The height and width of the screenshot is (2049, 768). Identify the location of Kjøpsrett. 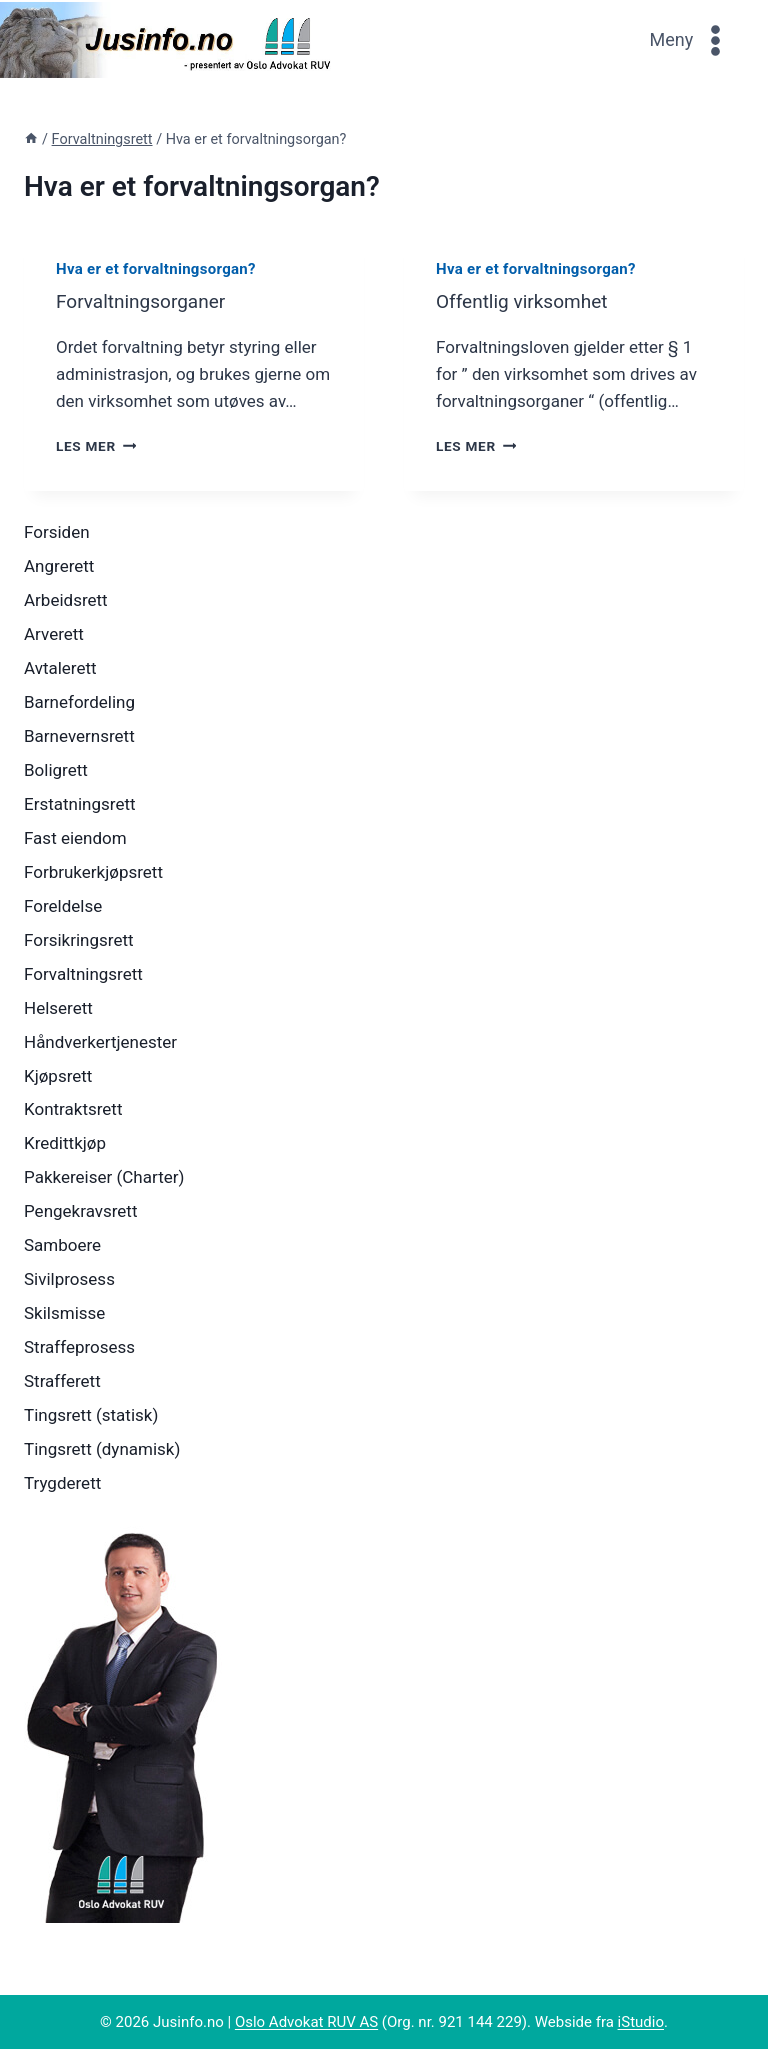
(58, 1076).